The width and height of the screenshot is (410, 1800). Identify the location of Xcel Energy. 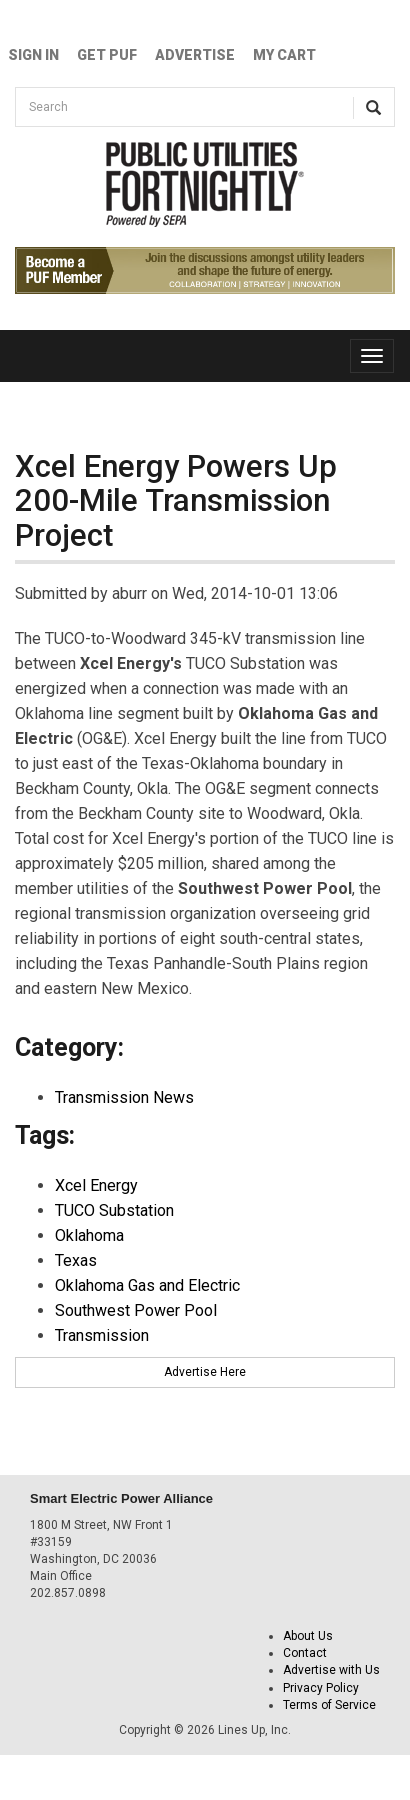
(96, 1185).